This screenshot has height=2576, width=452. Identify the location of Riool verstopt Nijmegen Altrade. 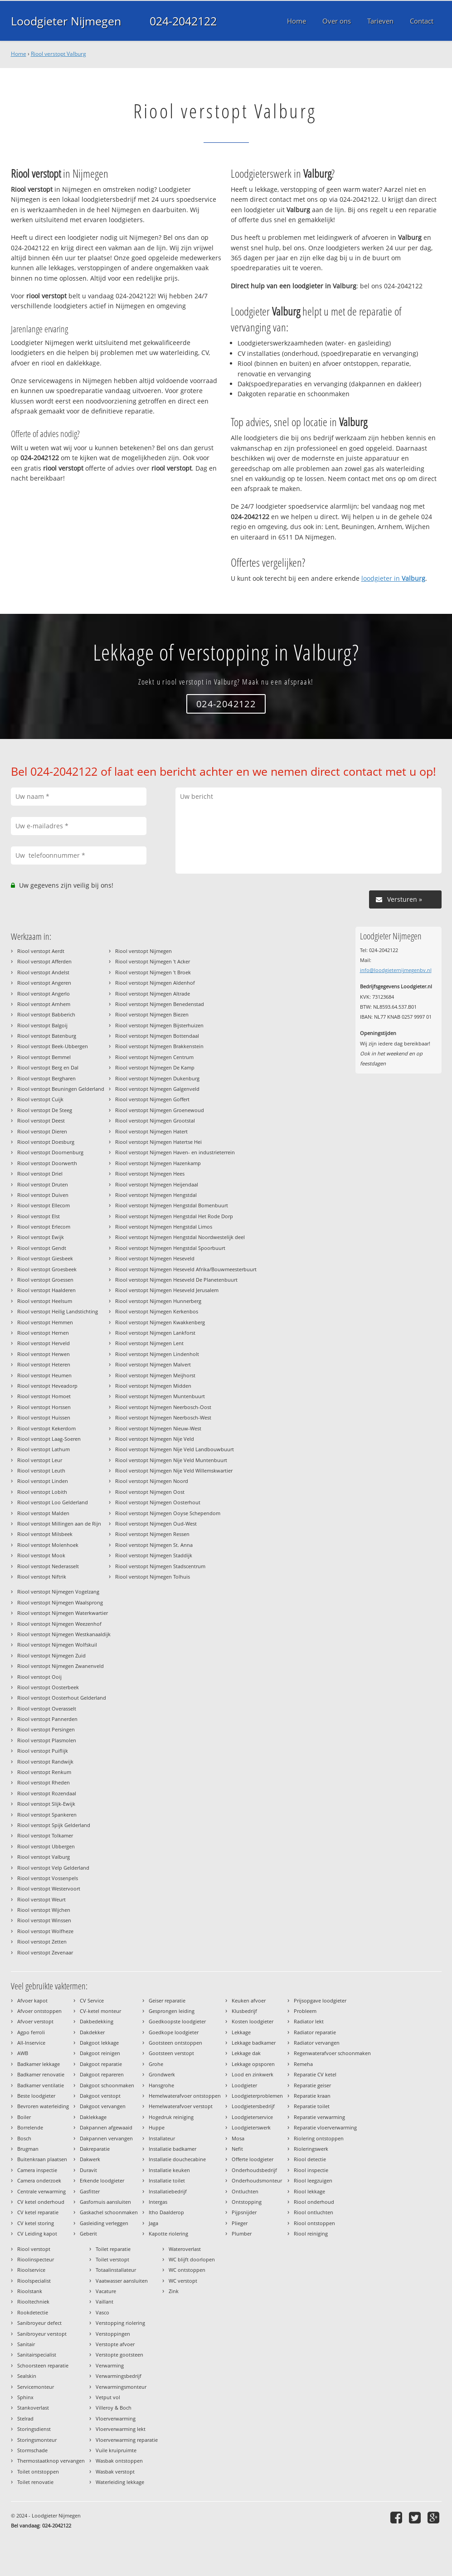
(152, 993).